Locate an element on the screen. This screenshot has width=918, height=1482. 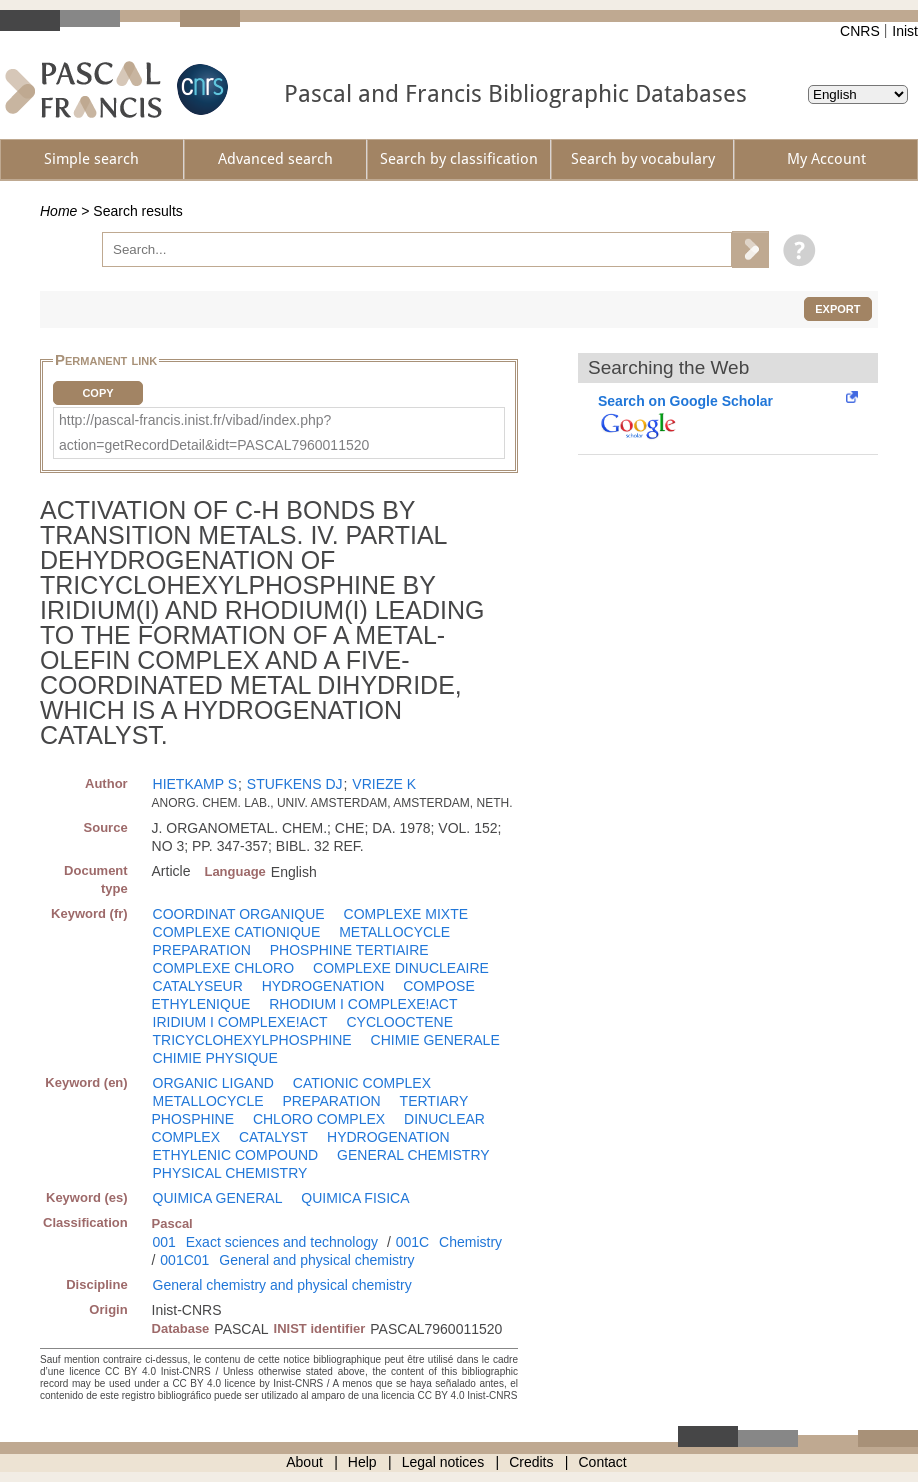
Copy is located at coordinates (97, 393).